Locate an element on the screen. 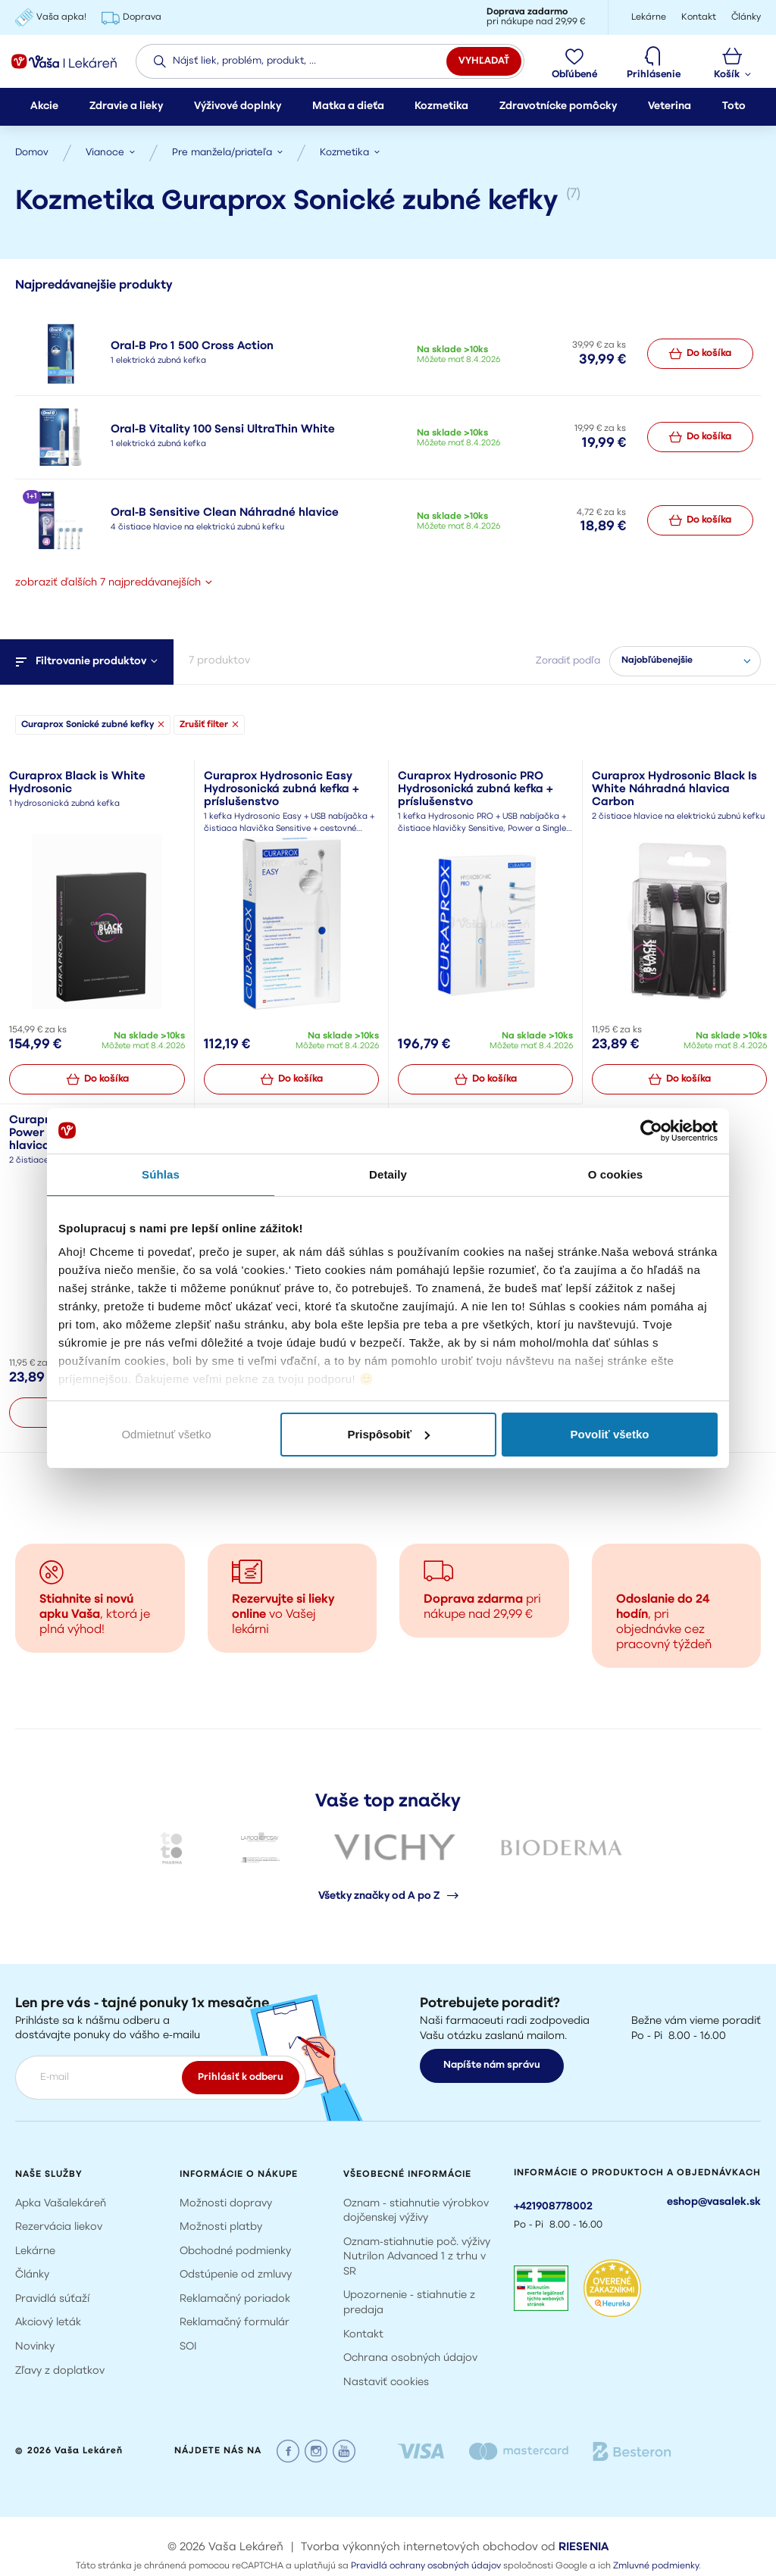 The image size is (776, 2576). Možnosti dopravy is located at coordinates (226, 2203).